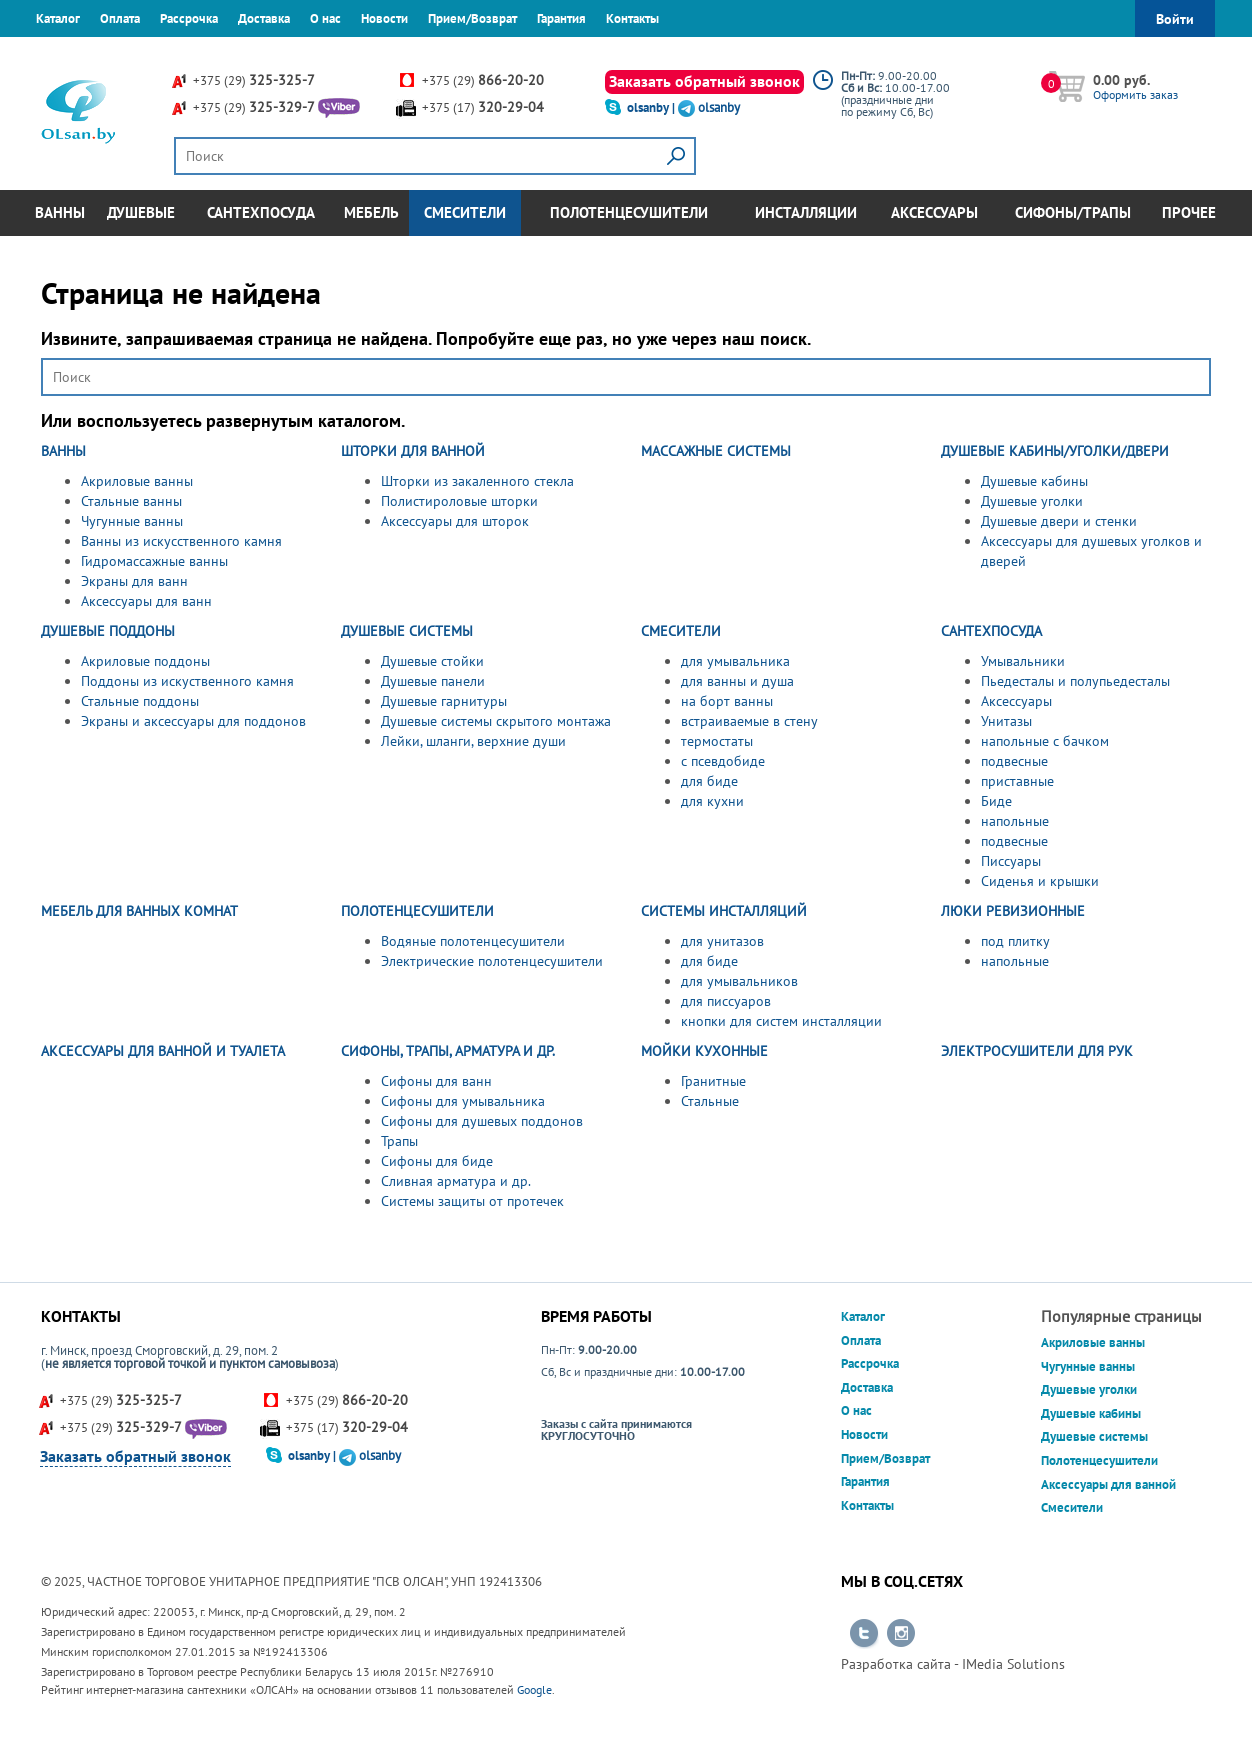 This screenshot has width=1252, height=1738. What do you see at coordinates (456, 1181) in the screenshot?
I see `Сливная арматура и др.` at bounding box center [456, 1181].